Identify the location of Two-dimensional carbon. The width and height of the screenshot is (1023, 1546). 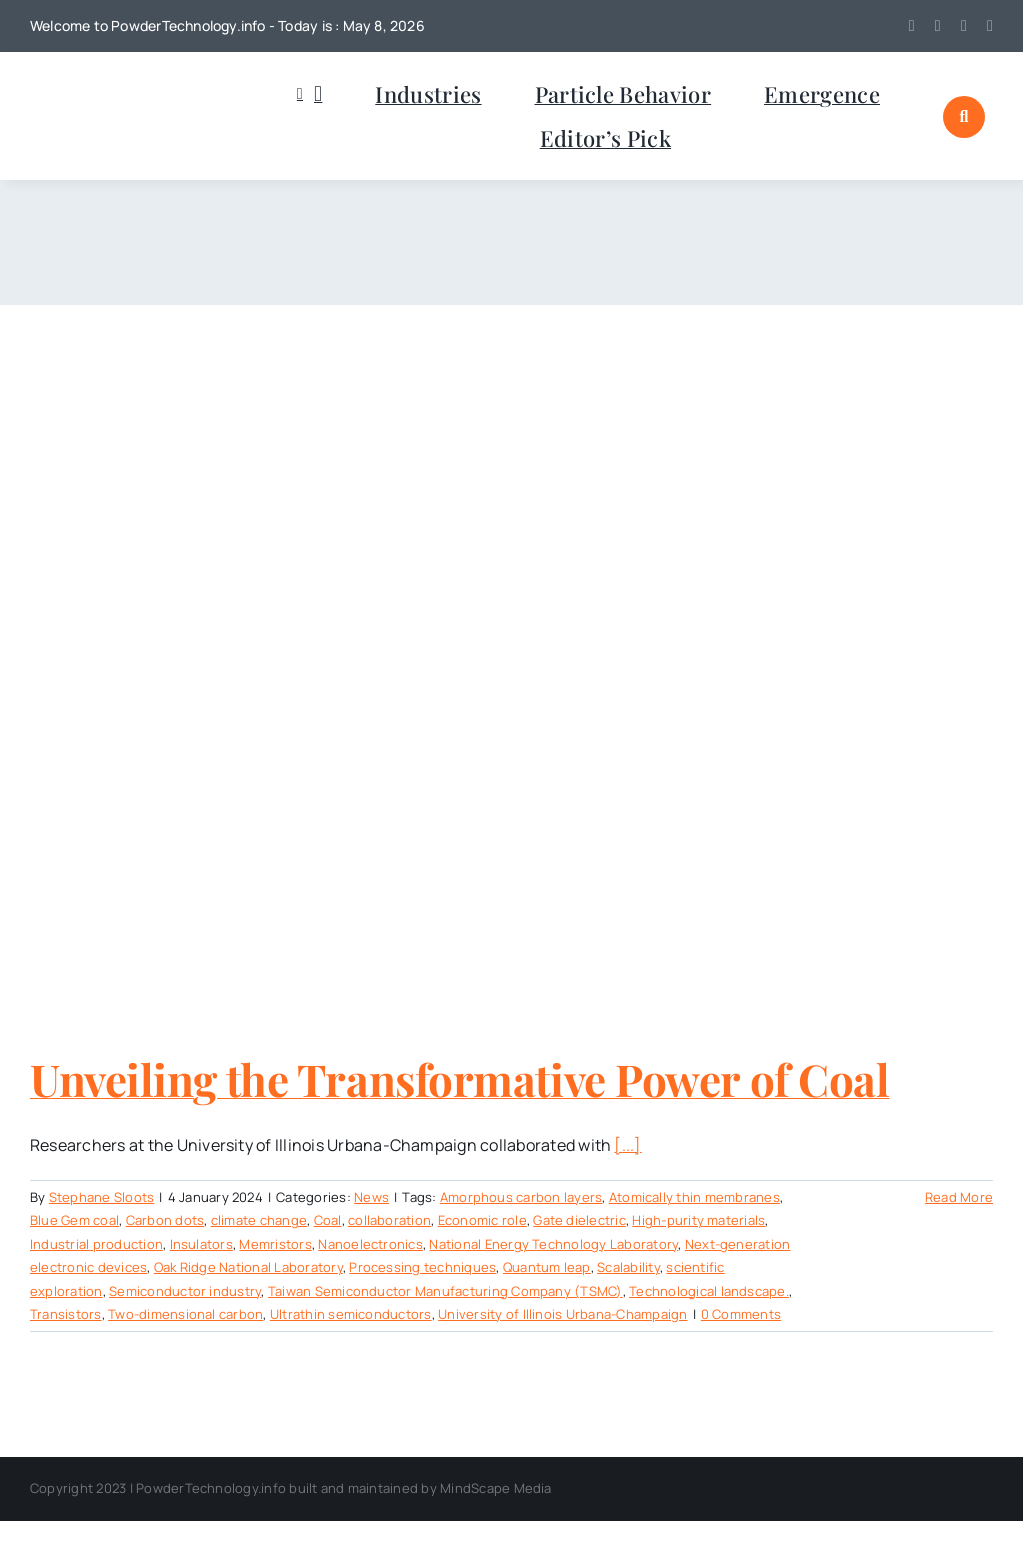
(185, 1314).